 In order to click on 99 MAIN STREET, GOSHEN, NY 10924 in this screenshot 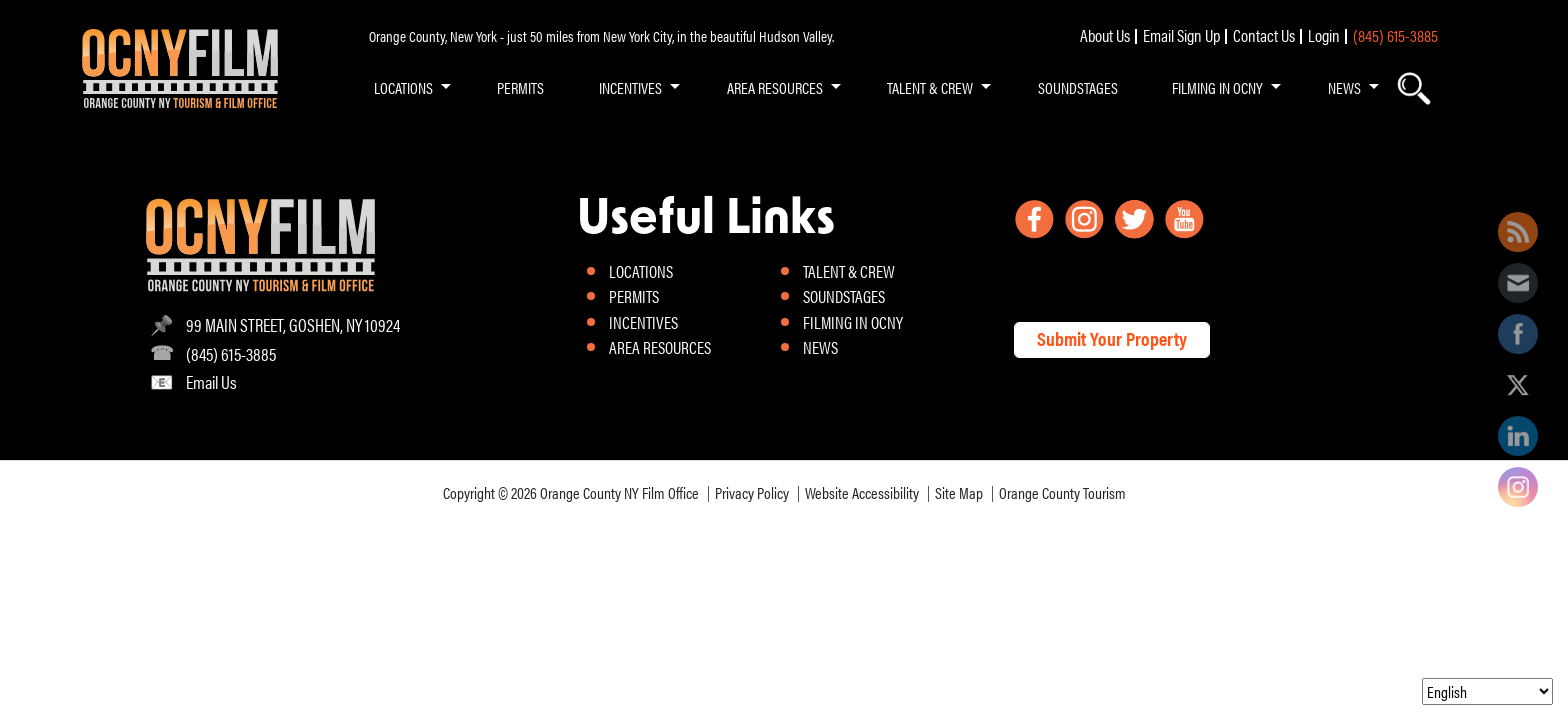, I will do `click(293, 324)`.